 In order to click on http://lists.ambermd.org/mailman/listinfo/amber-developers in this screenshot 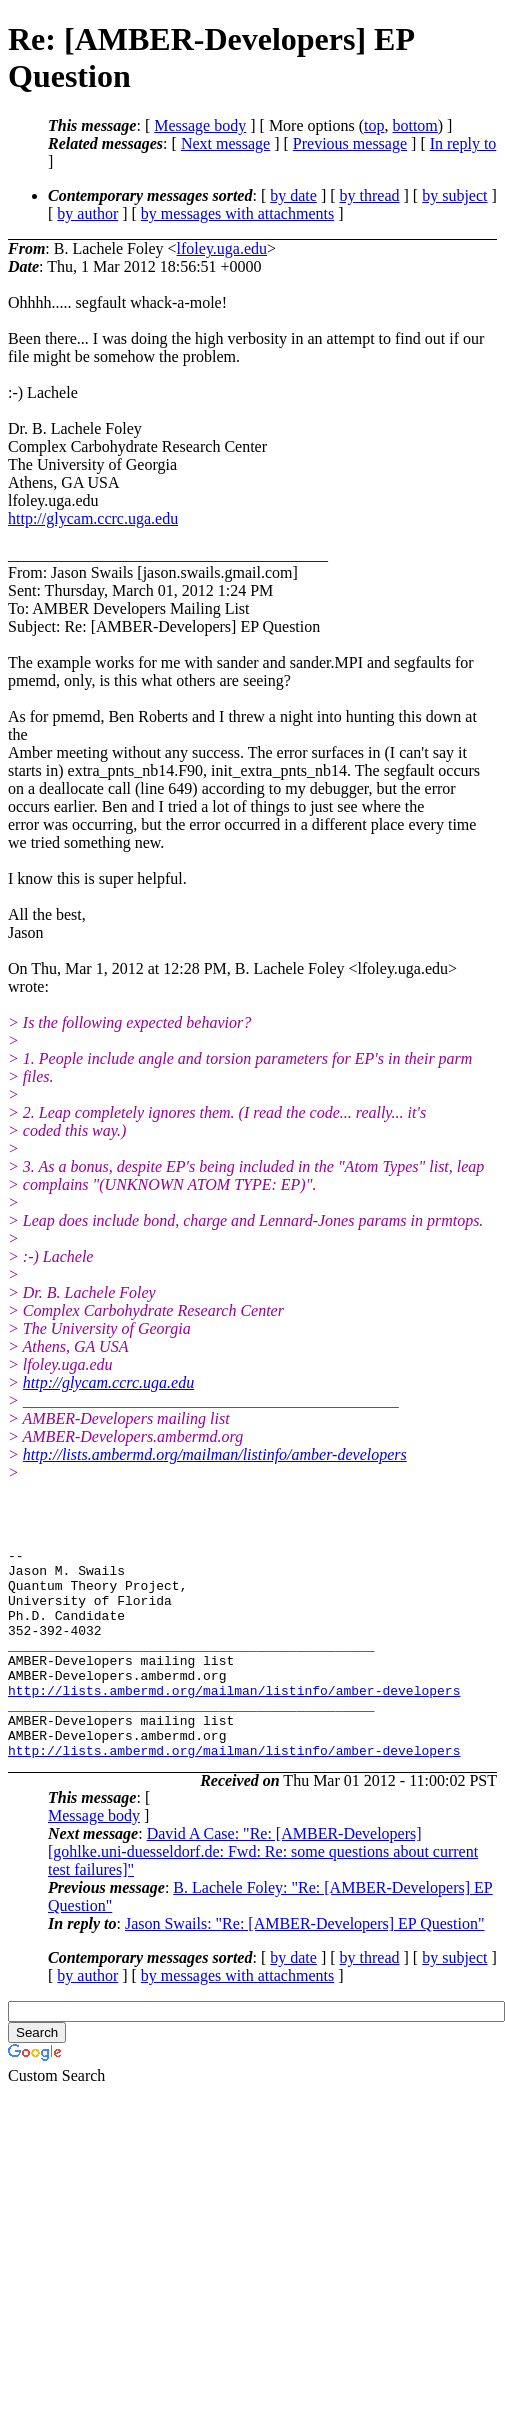, I will do `click(215, 1454)`.